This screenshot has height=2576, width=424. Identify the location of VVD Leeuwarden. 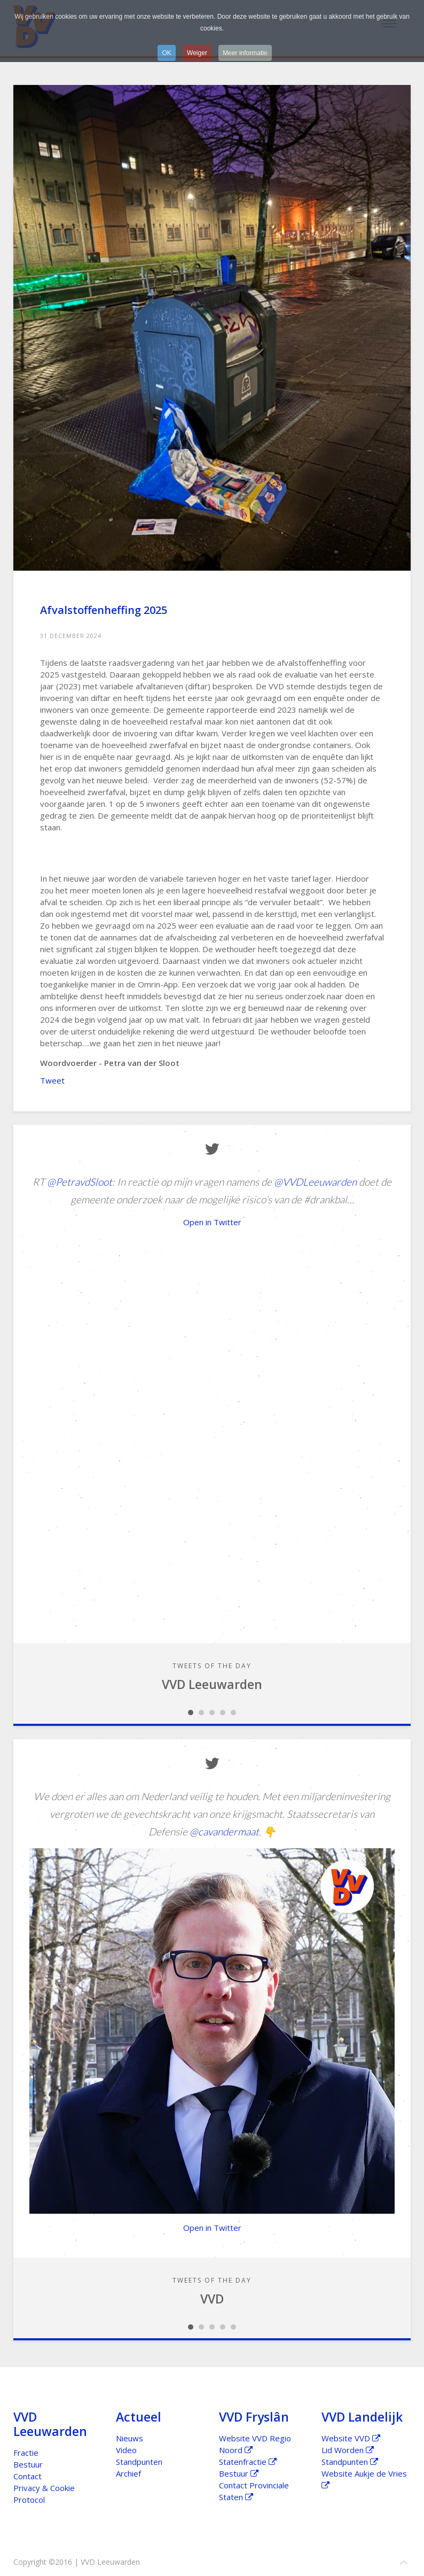
(212, 1684).